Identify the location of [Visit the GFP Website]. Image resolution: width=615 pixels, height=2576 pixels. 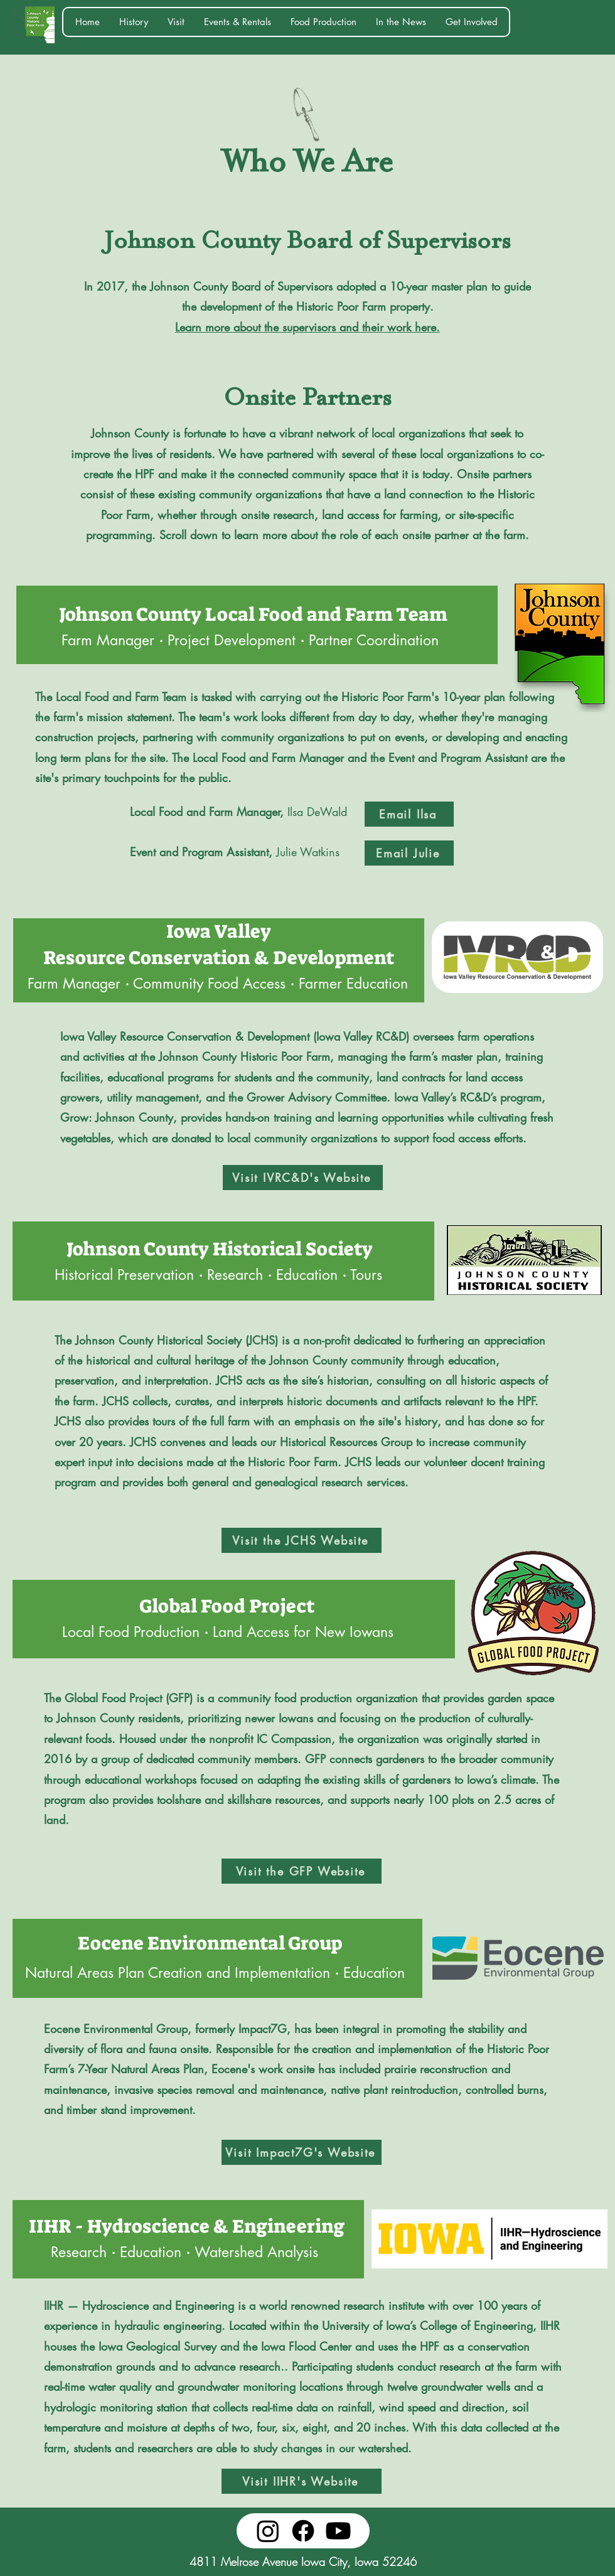
(302, 1871).